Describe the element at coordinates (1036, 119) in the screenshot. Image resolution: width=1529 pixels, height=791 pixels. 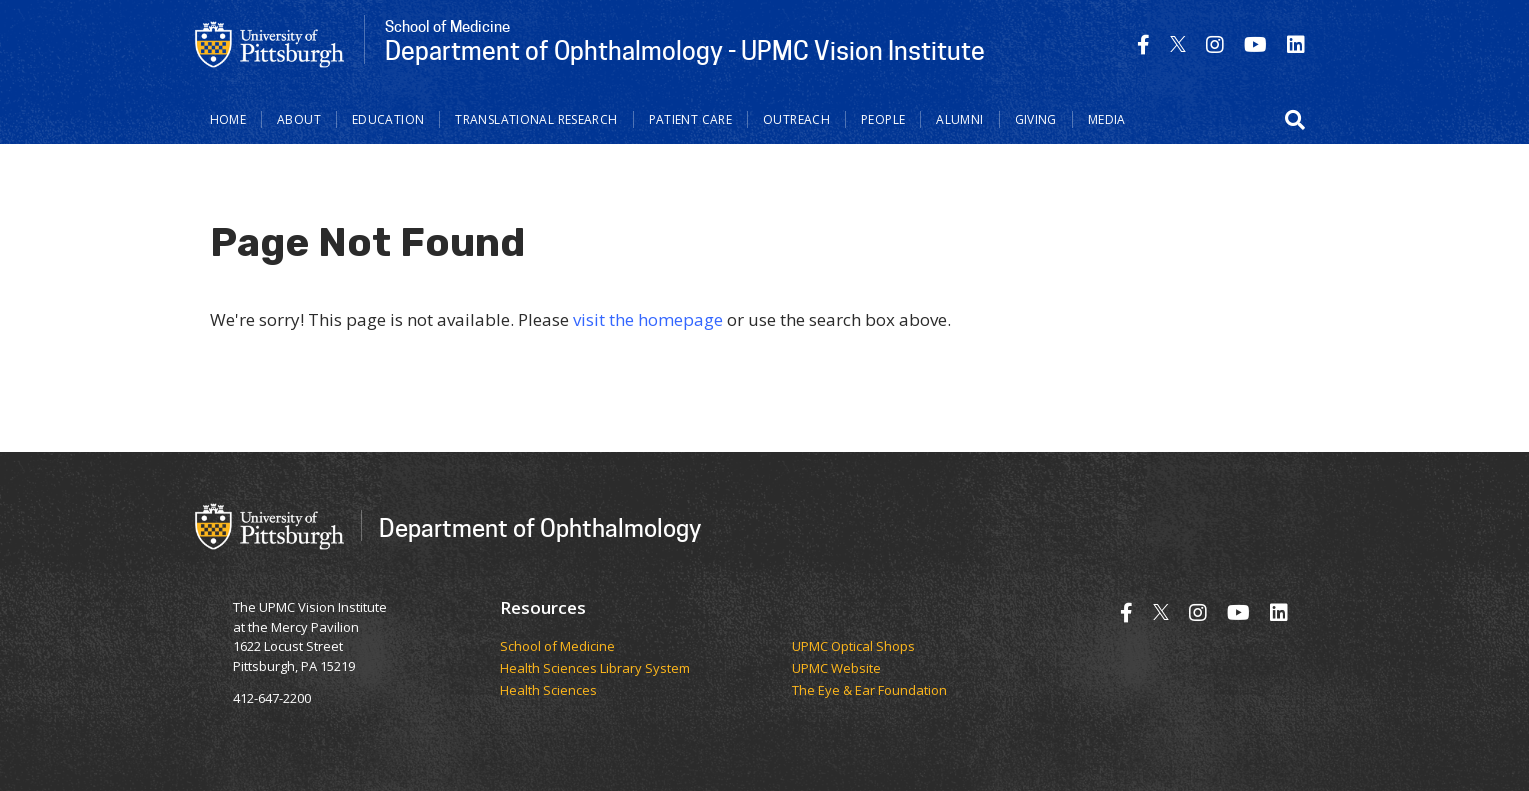
I see `Giving` at that location.